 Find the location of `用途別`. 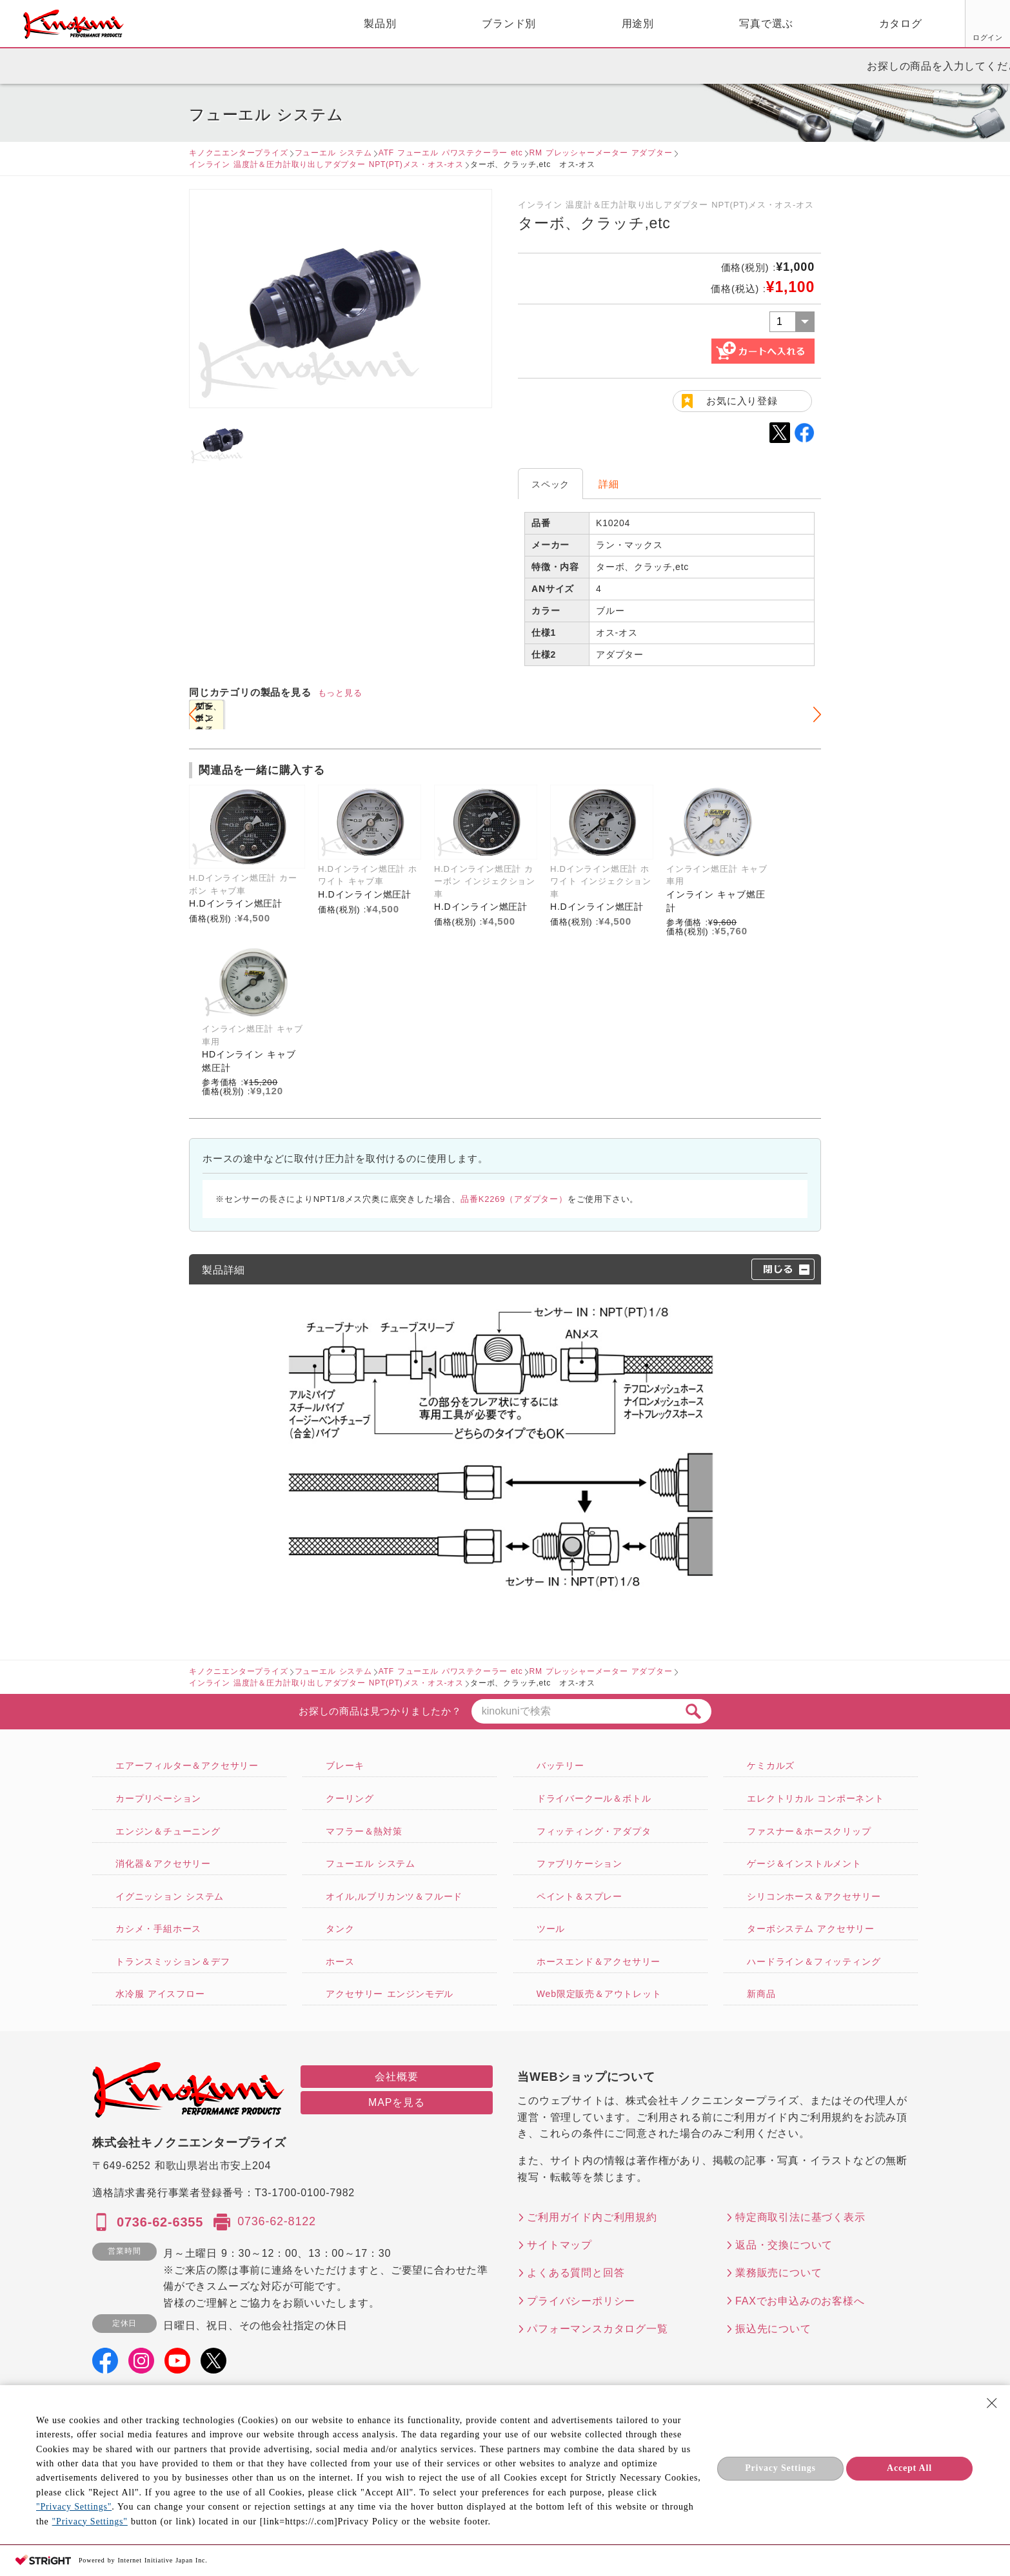

用途別 is located at coordinates (489, 23).